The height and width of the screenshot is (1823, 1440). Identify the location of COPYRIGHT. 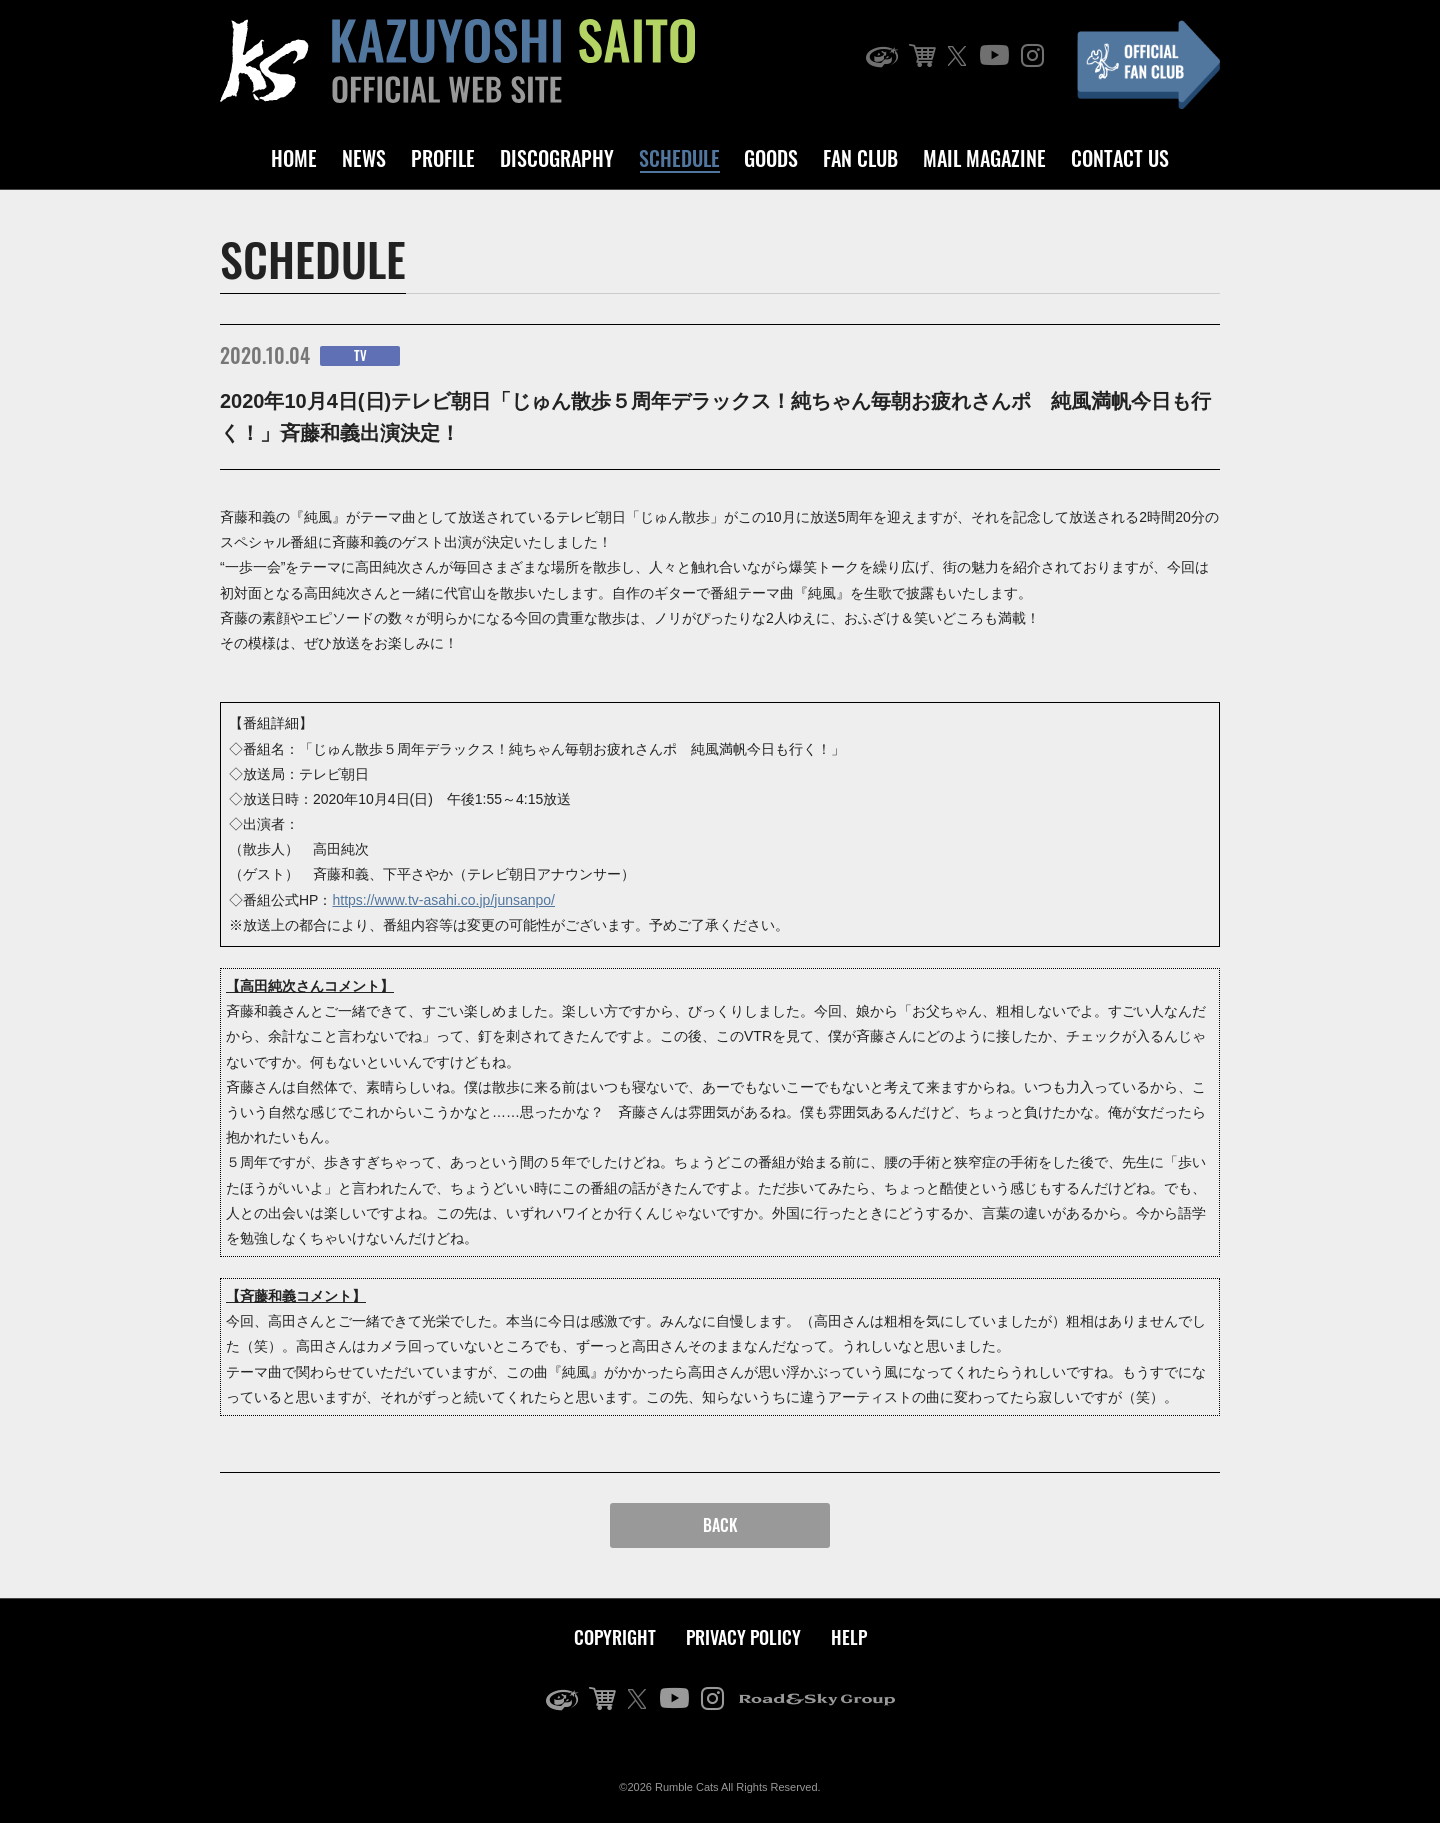
(615, 1637).